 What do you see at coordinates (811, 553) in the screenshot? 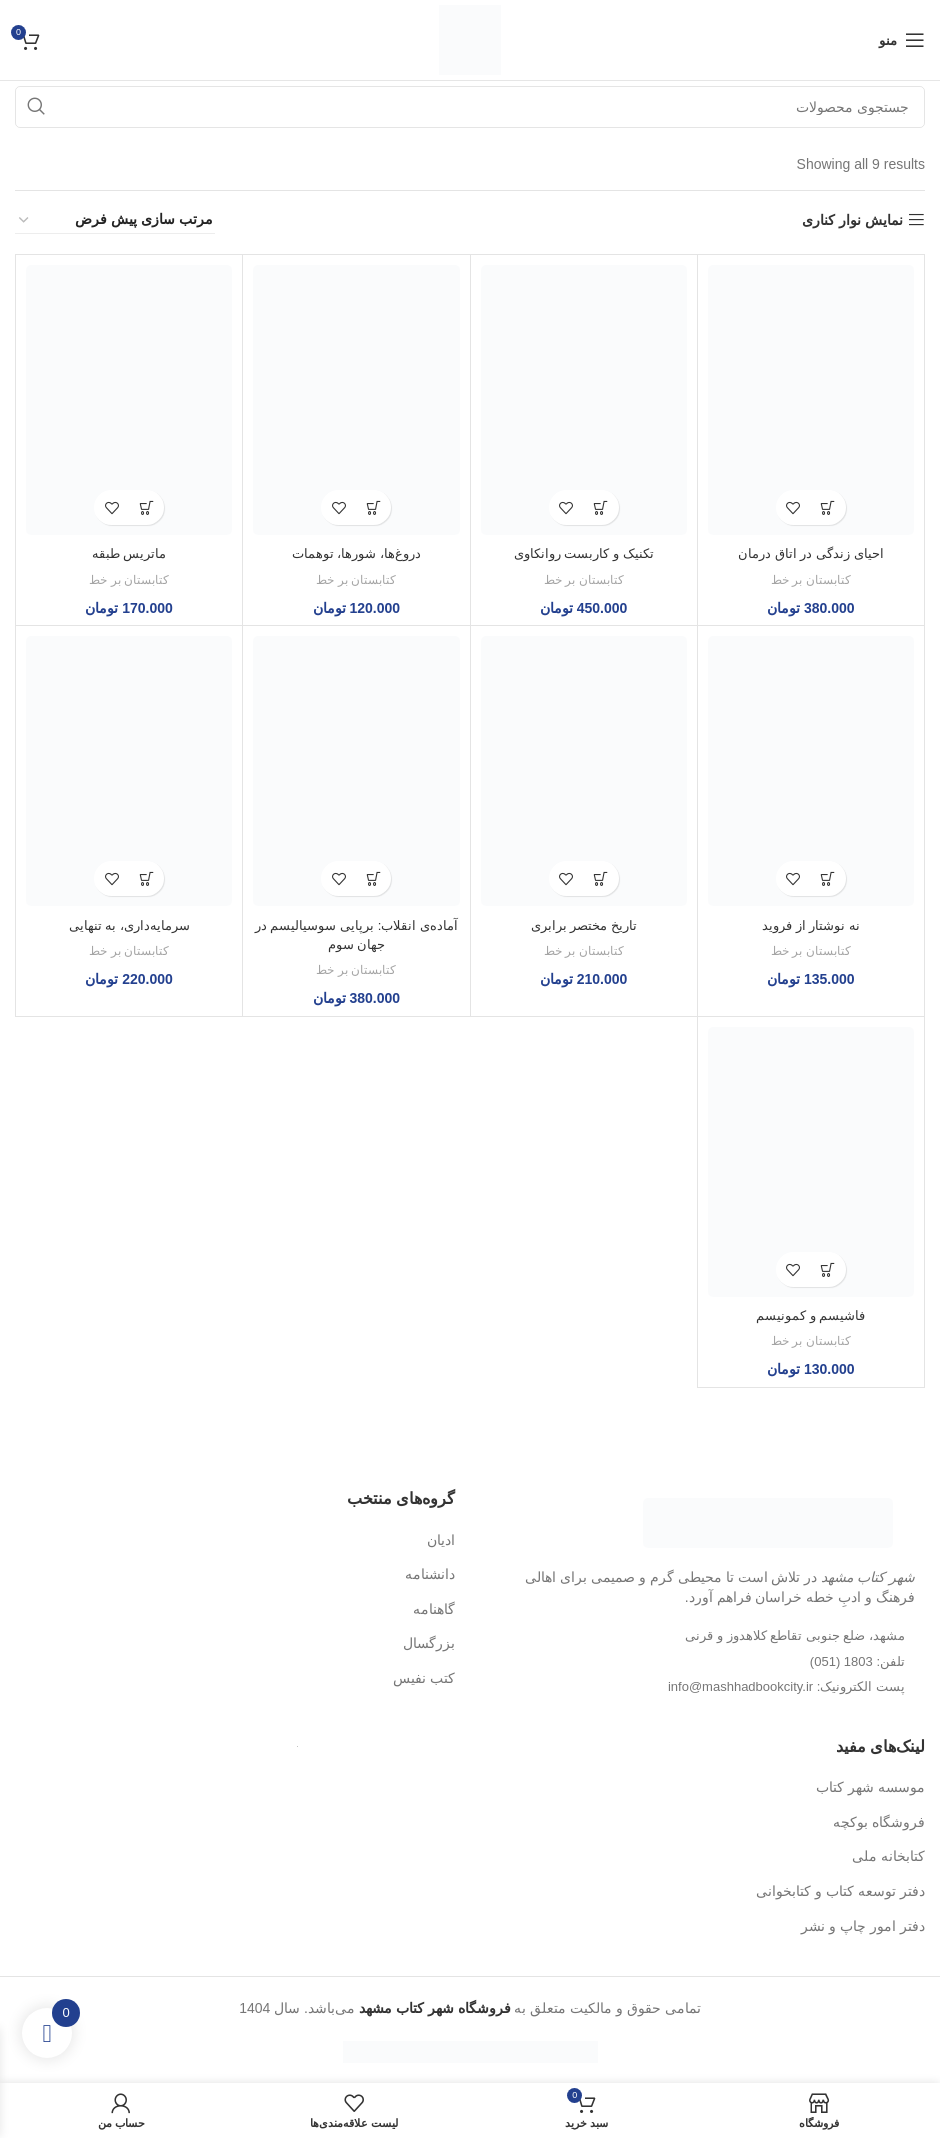
I see `احیای زندگی در اتاق درمان` at bounding box center [811, 553].